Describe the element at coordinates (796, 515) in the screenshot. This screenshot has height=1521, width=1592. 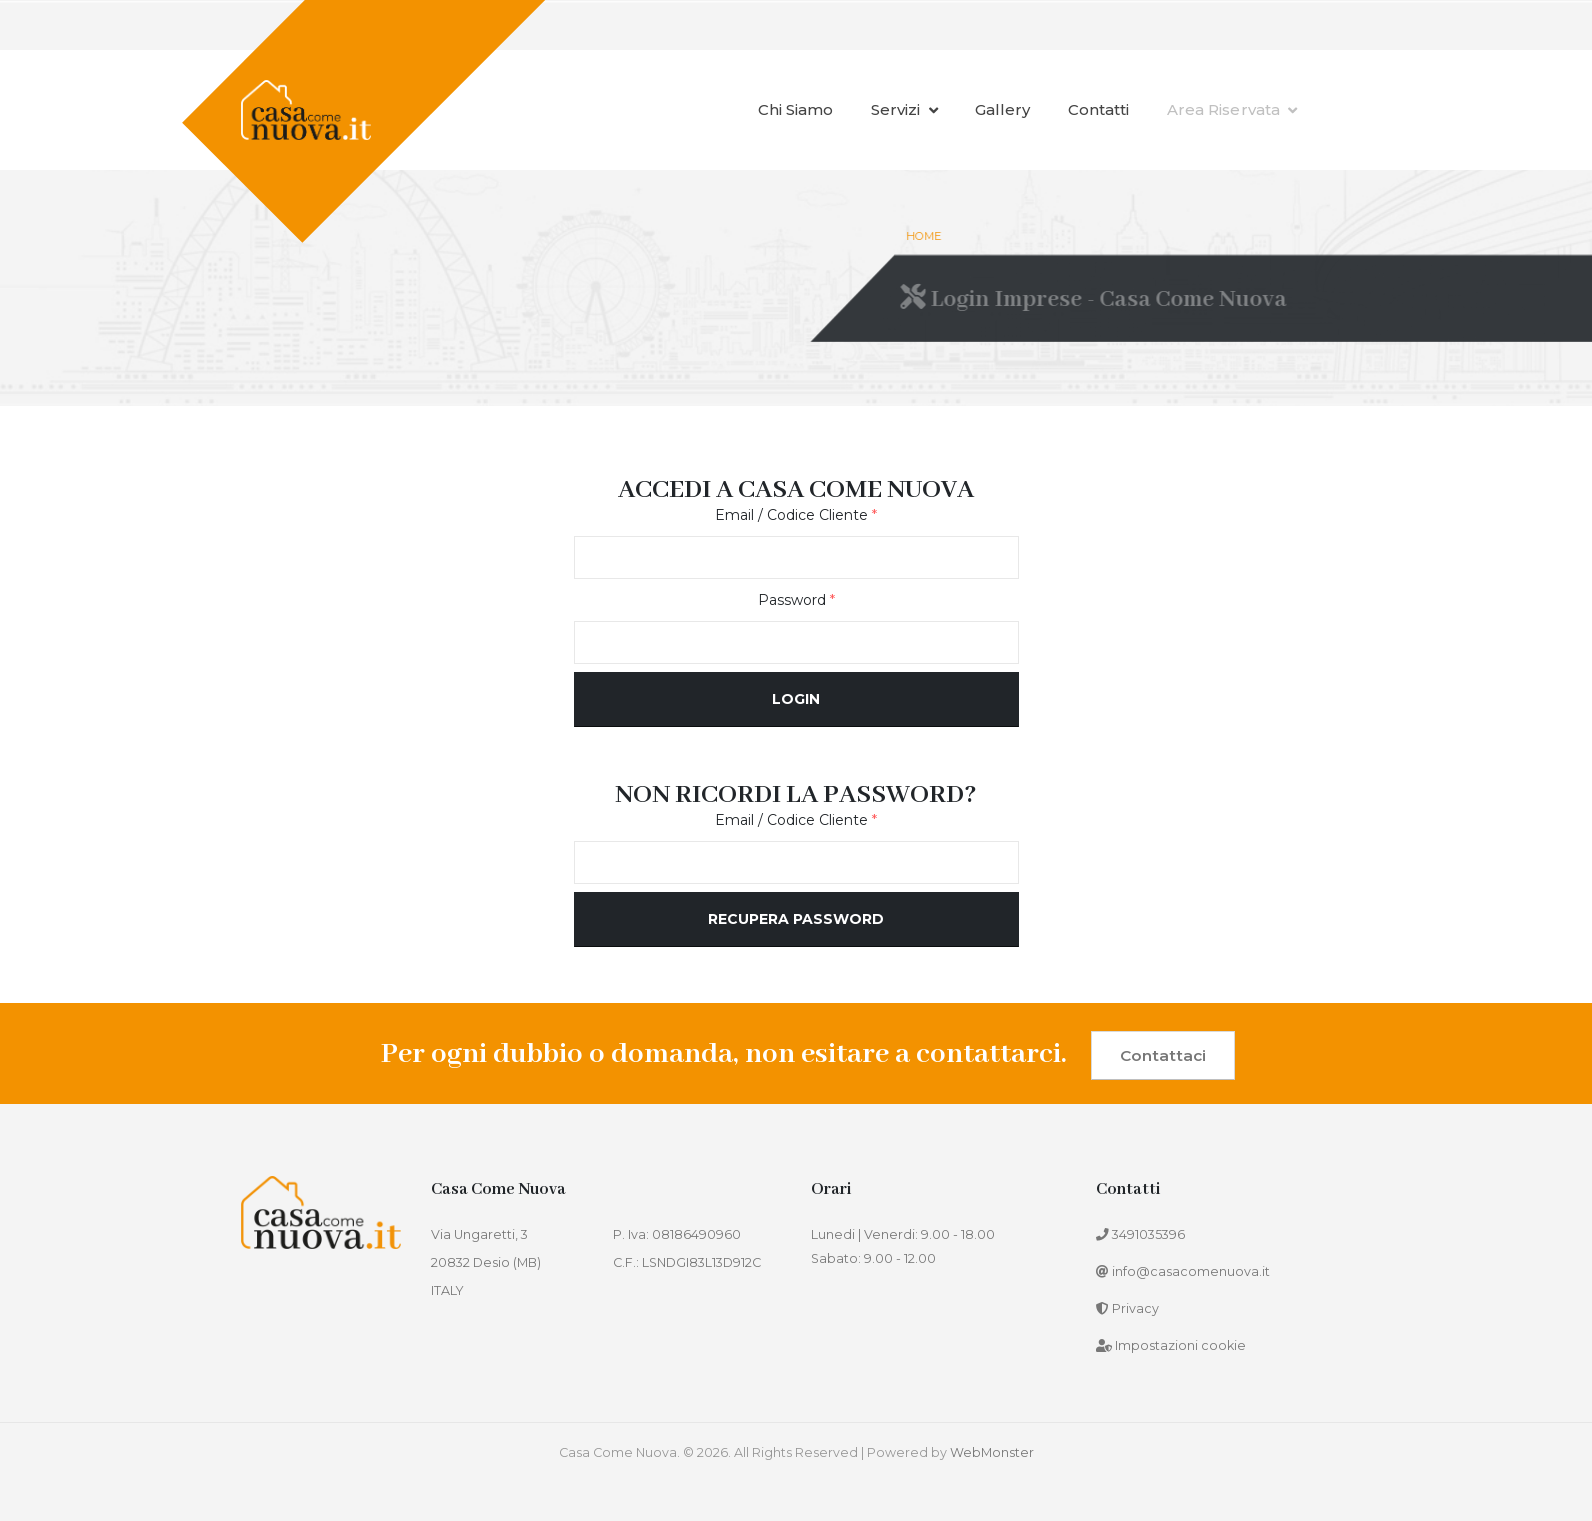
I see `Email / Codice Cliente` at that location.